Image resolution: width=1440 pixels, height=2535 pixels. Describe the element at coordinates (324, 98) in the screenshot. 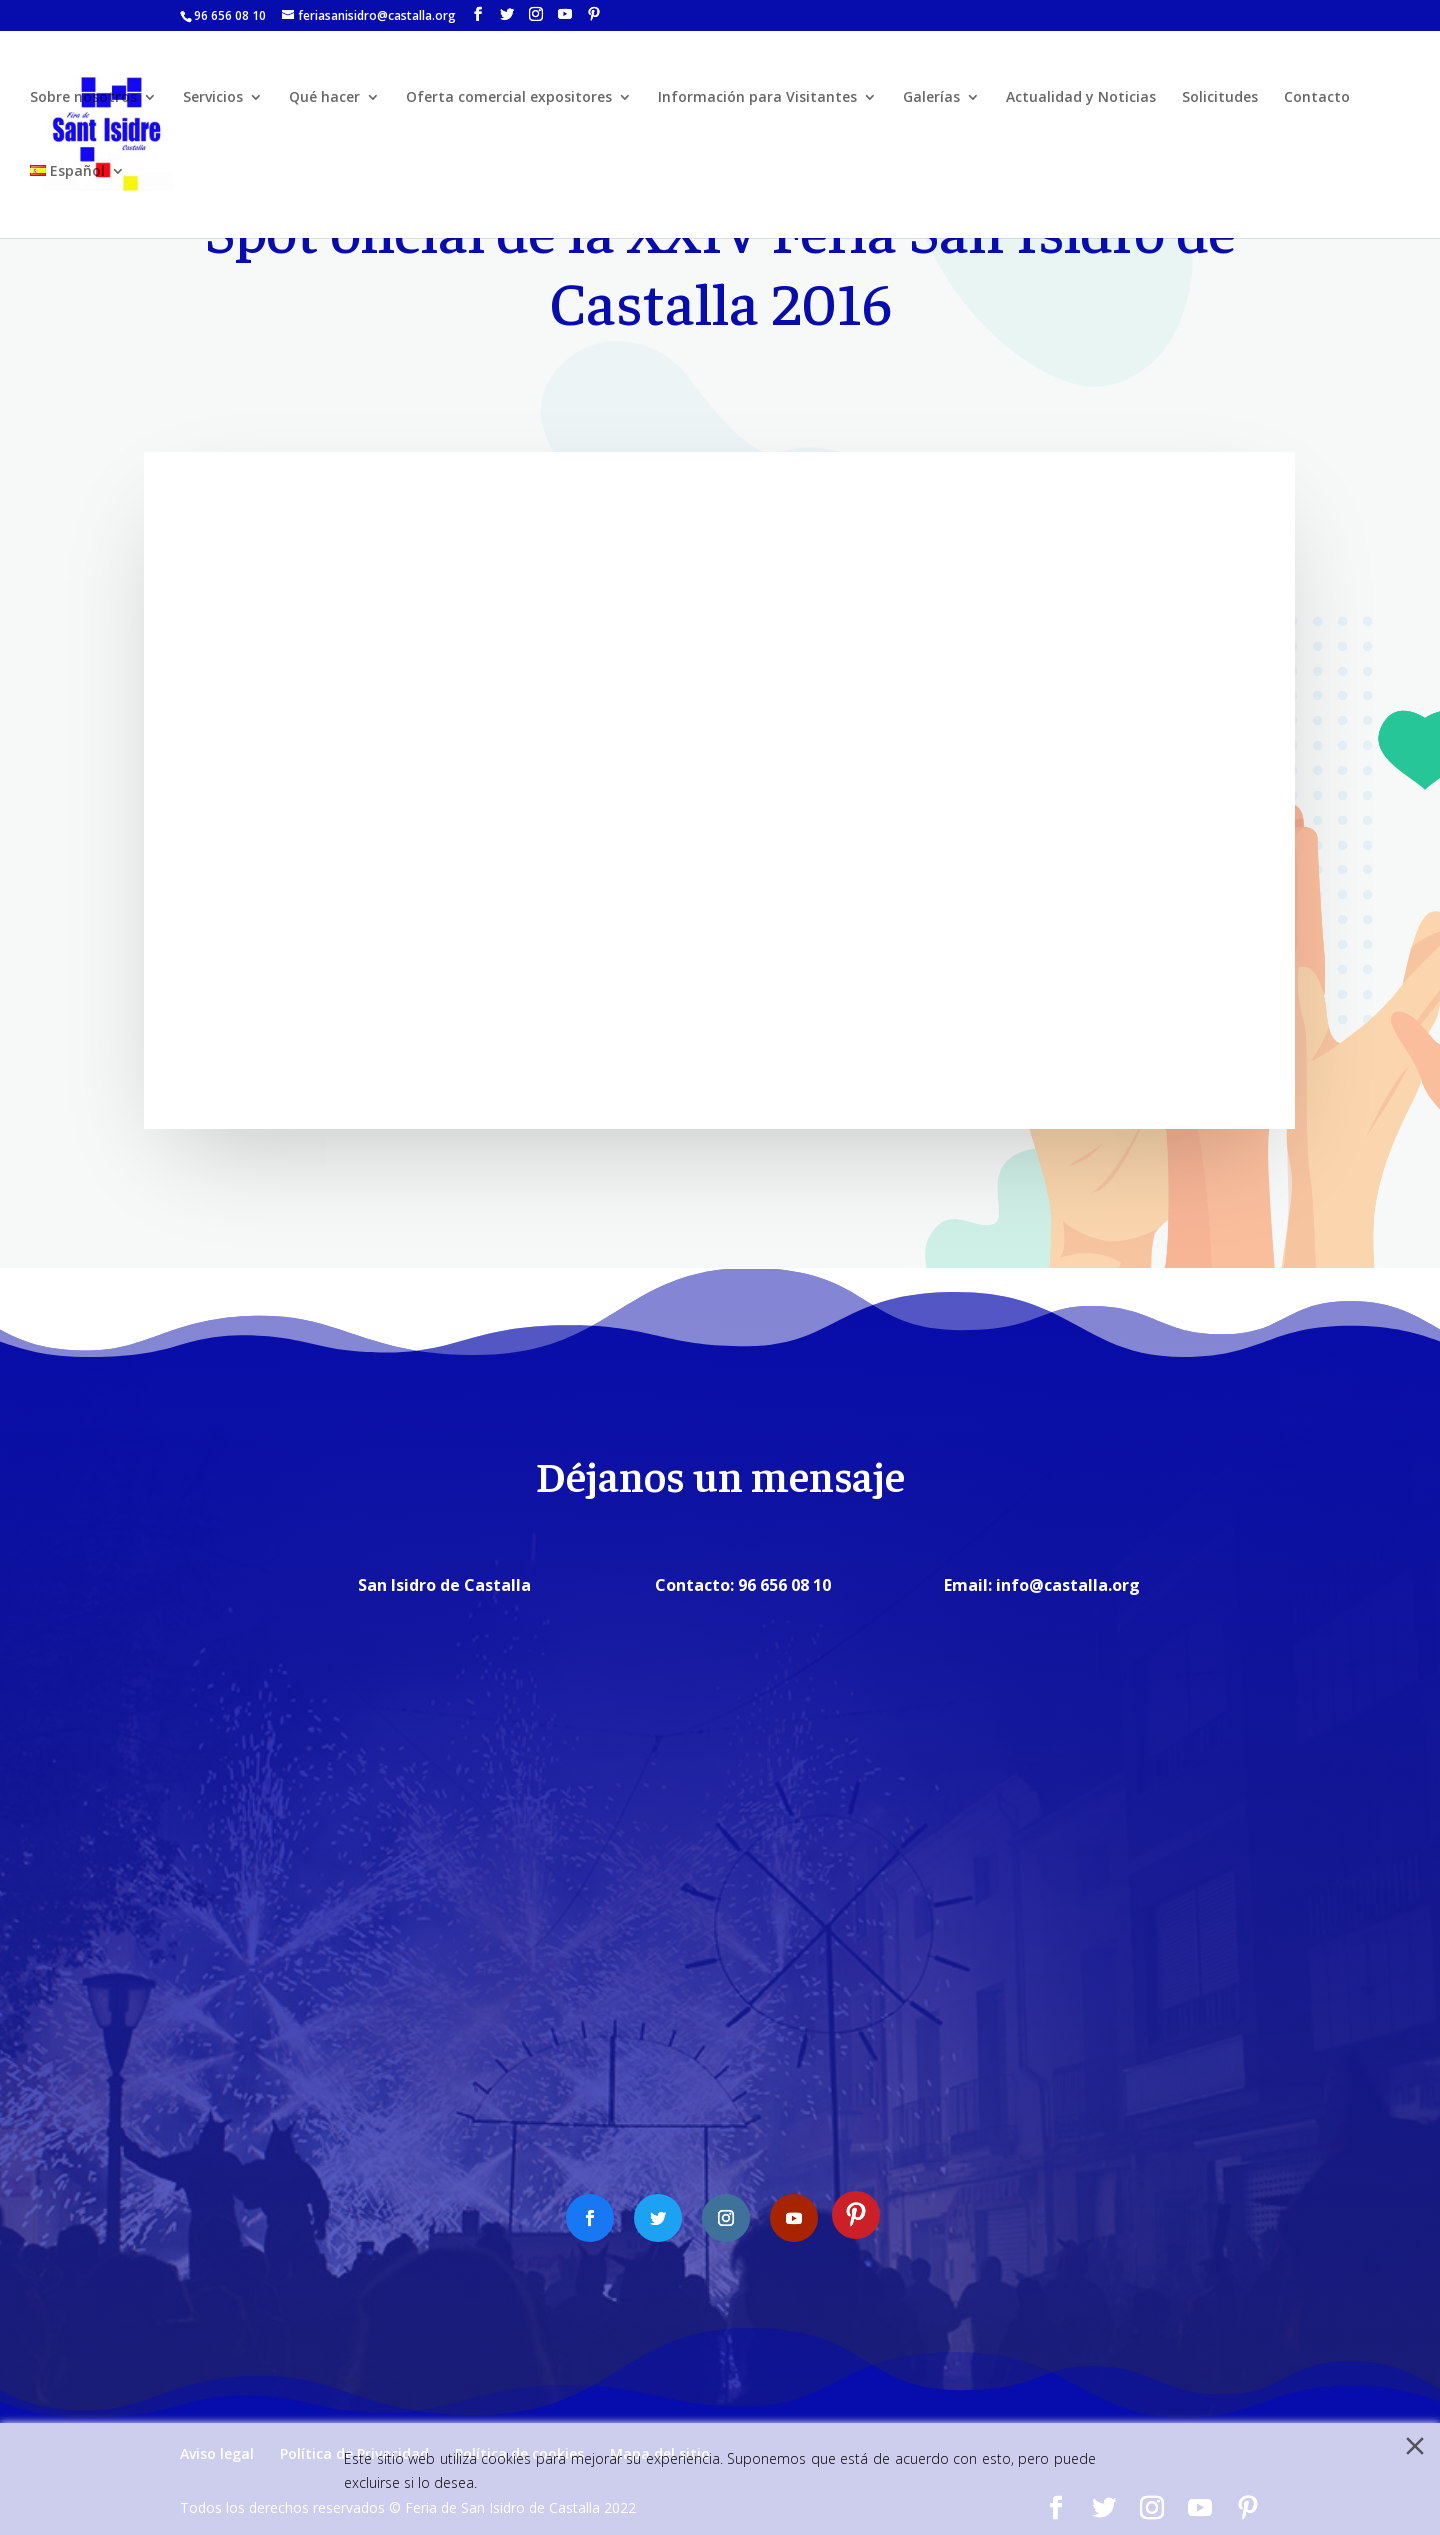

I see `Qué hacer` at that location.